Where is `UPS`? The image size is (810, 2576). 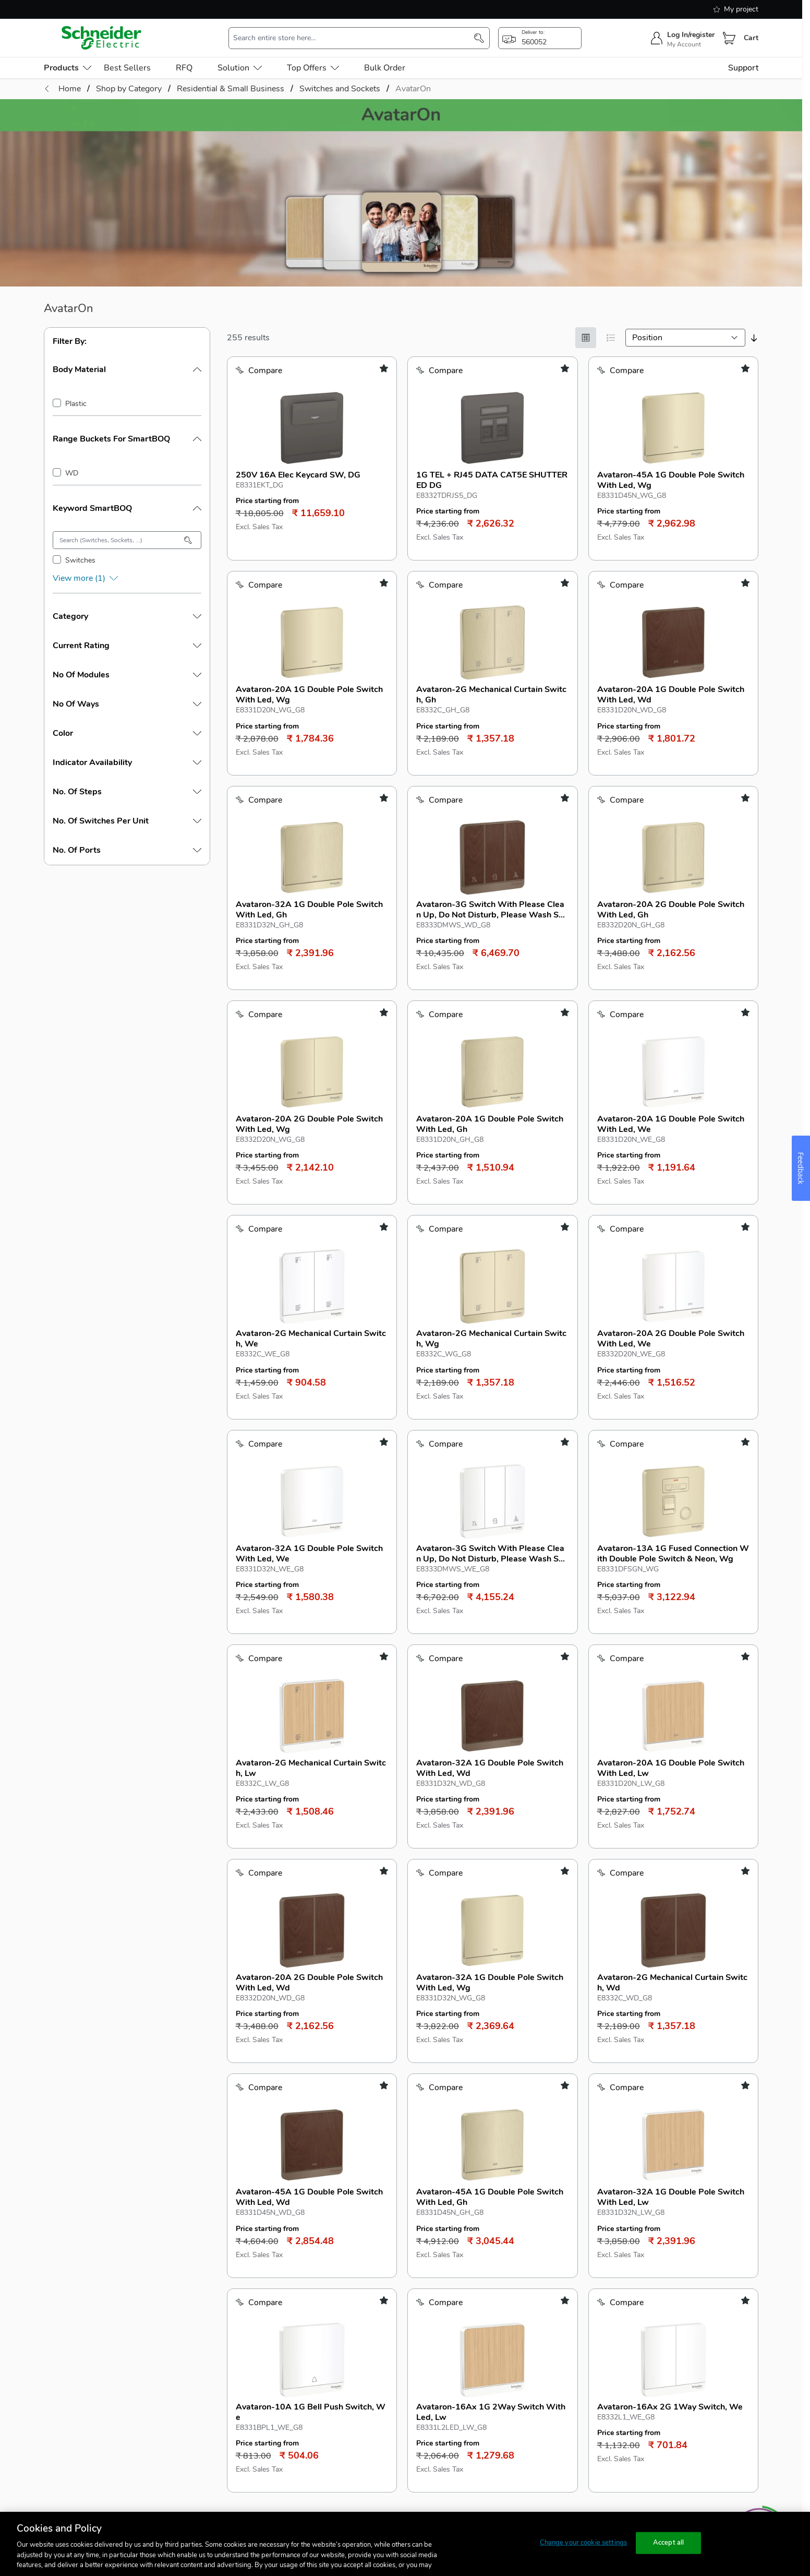
UPS is located at coordinates (52, 2298).